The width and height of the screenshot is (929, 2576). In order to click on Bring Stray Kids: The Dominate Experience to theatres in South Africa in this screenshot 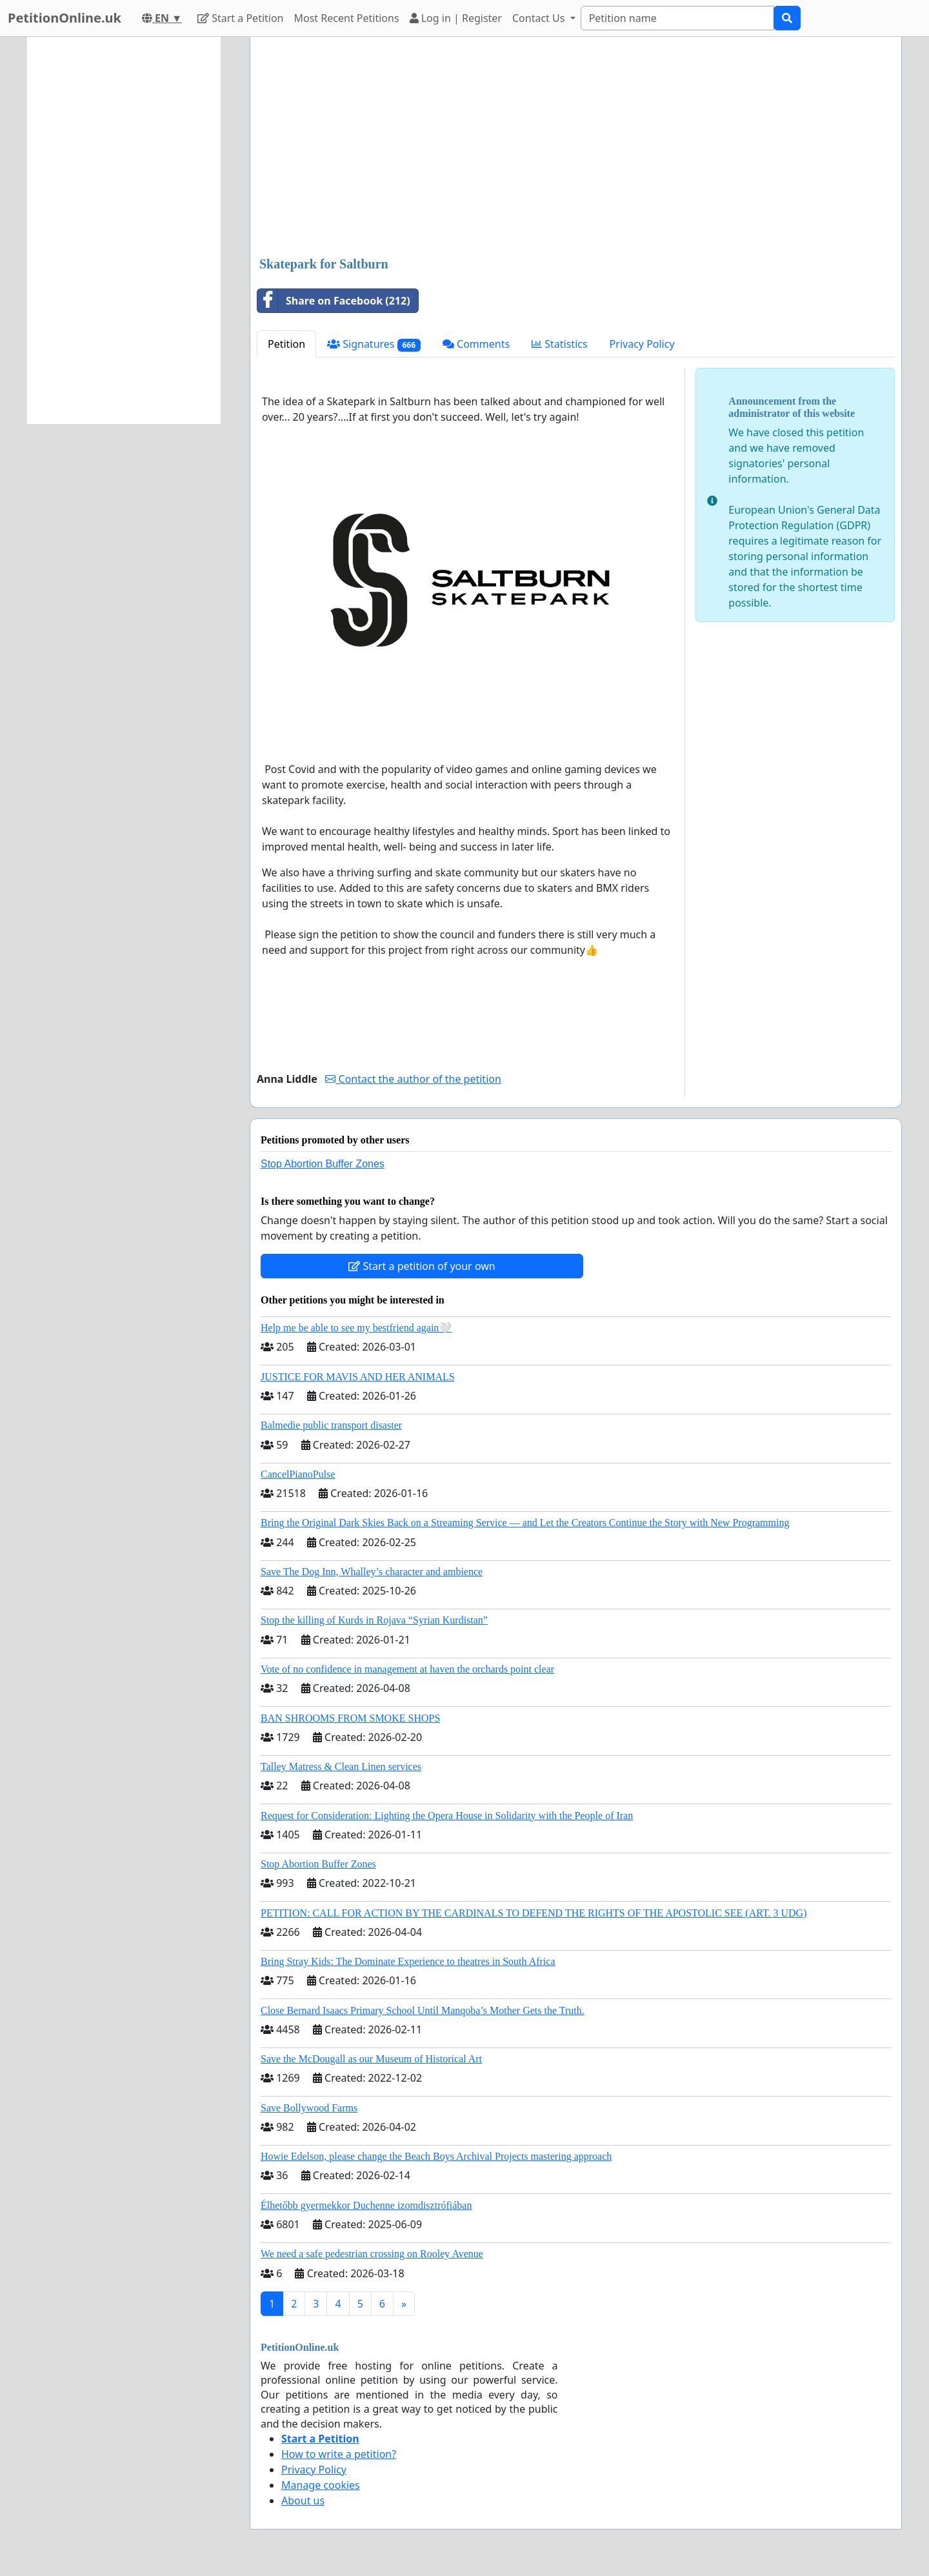, I will do `click(408, 1961)`.